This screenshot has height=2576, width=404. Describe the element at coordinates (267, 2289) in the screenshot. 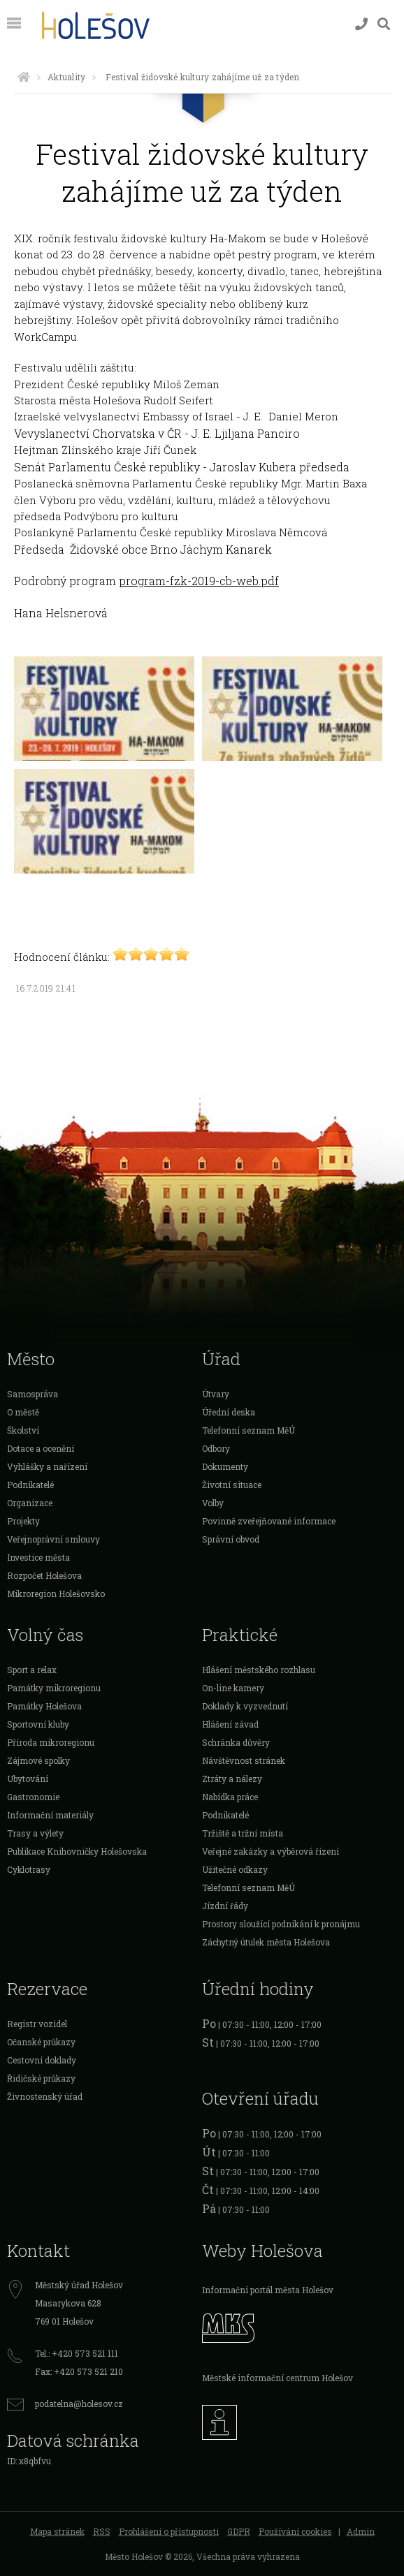

I see `Informační portál města Holešov` at that location.